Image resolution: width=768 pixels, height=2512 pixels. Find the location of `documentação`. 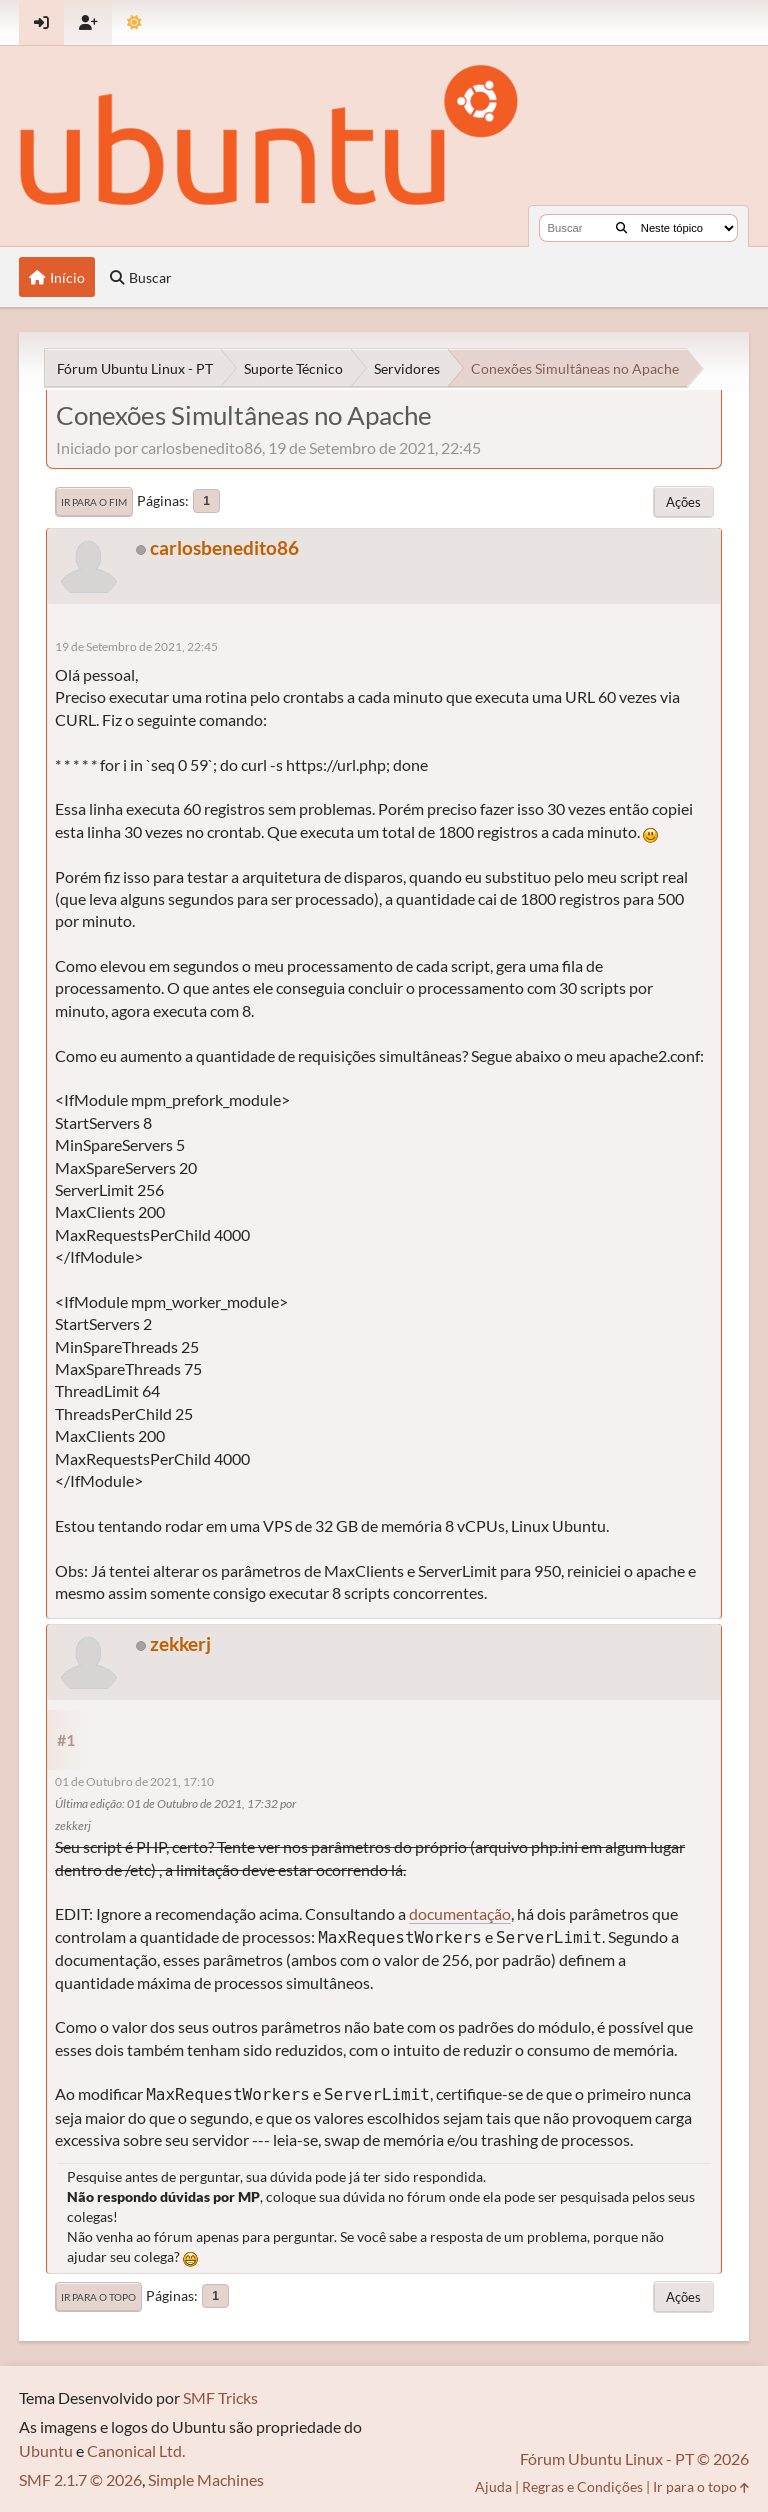

documentação is located at coordinates (460, 1913).